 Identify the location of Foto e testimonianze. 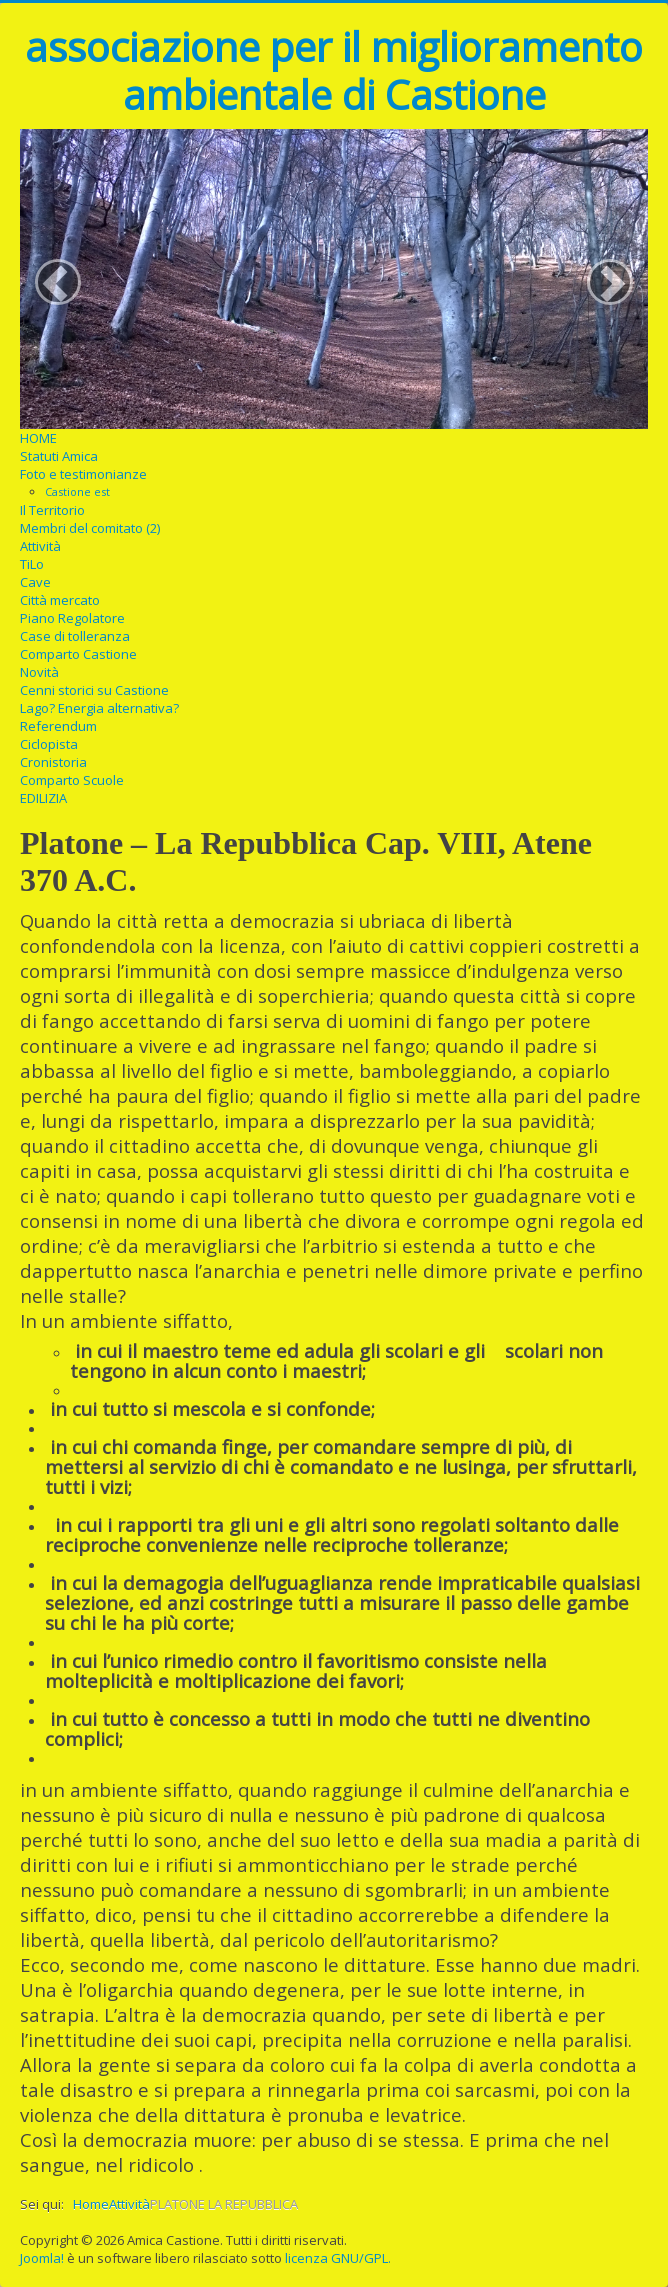
(83, 474).